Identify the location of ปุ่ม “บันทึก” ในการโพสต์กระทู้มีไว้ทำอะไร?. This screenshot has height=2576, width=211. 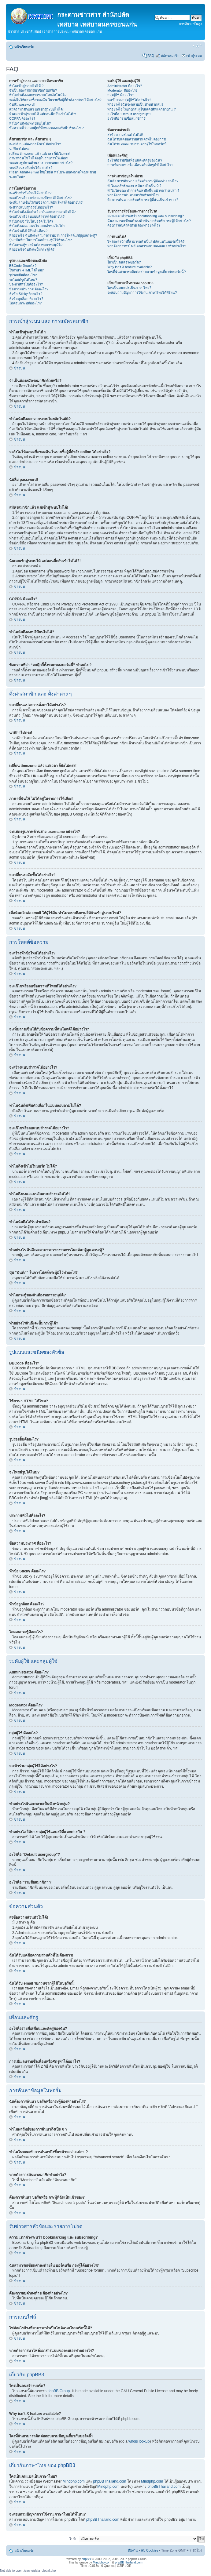
(40, 240).